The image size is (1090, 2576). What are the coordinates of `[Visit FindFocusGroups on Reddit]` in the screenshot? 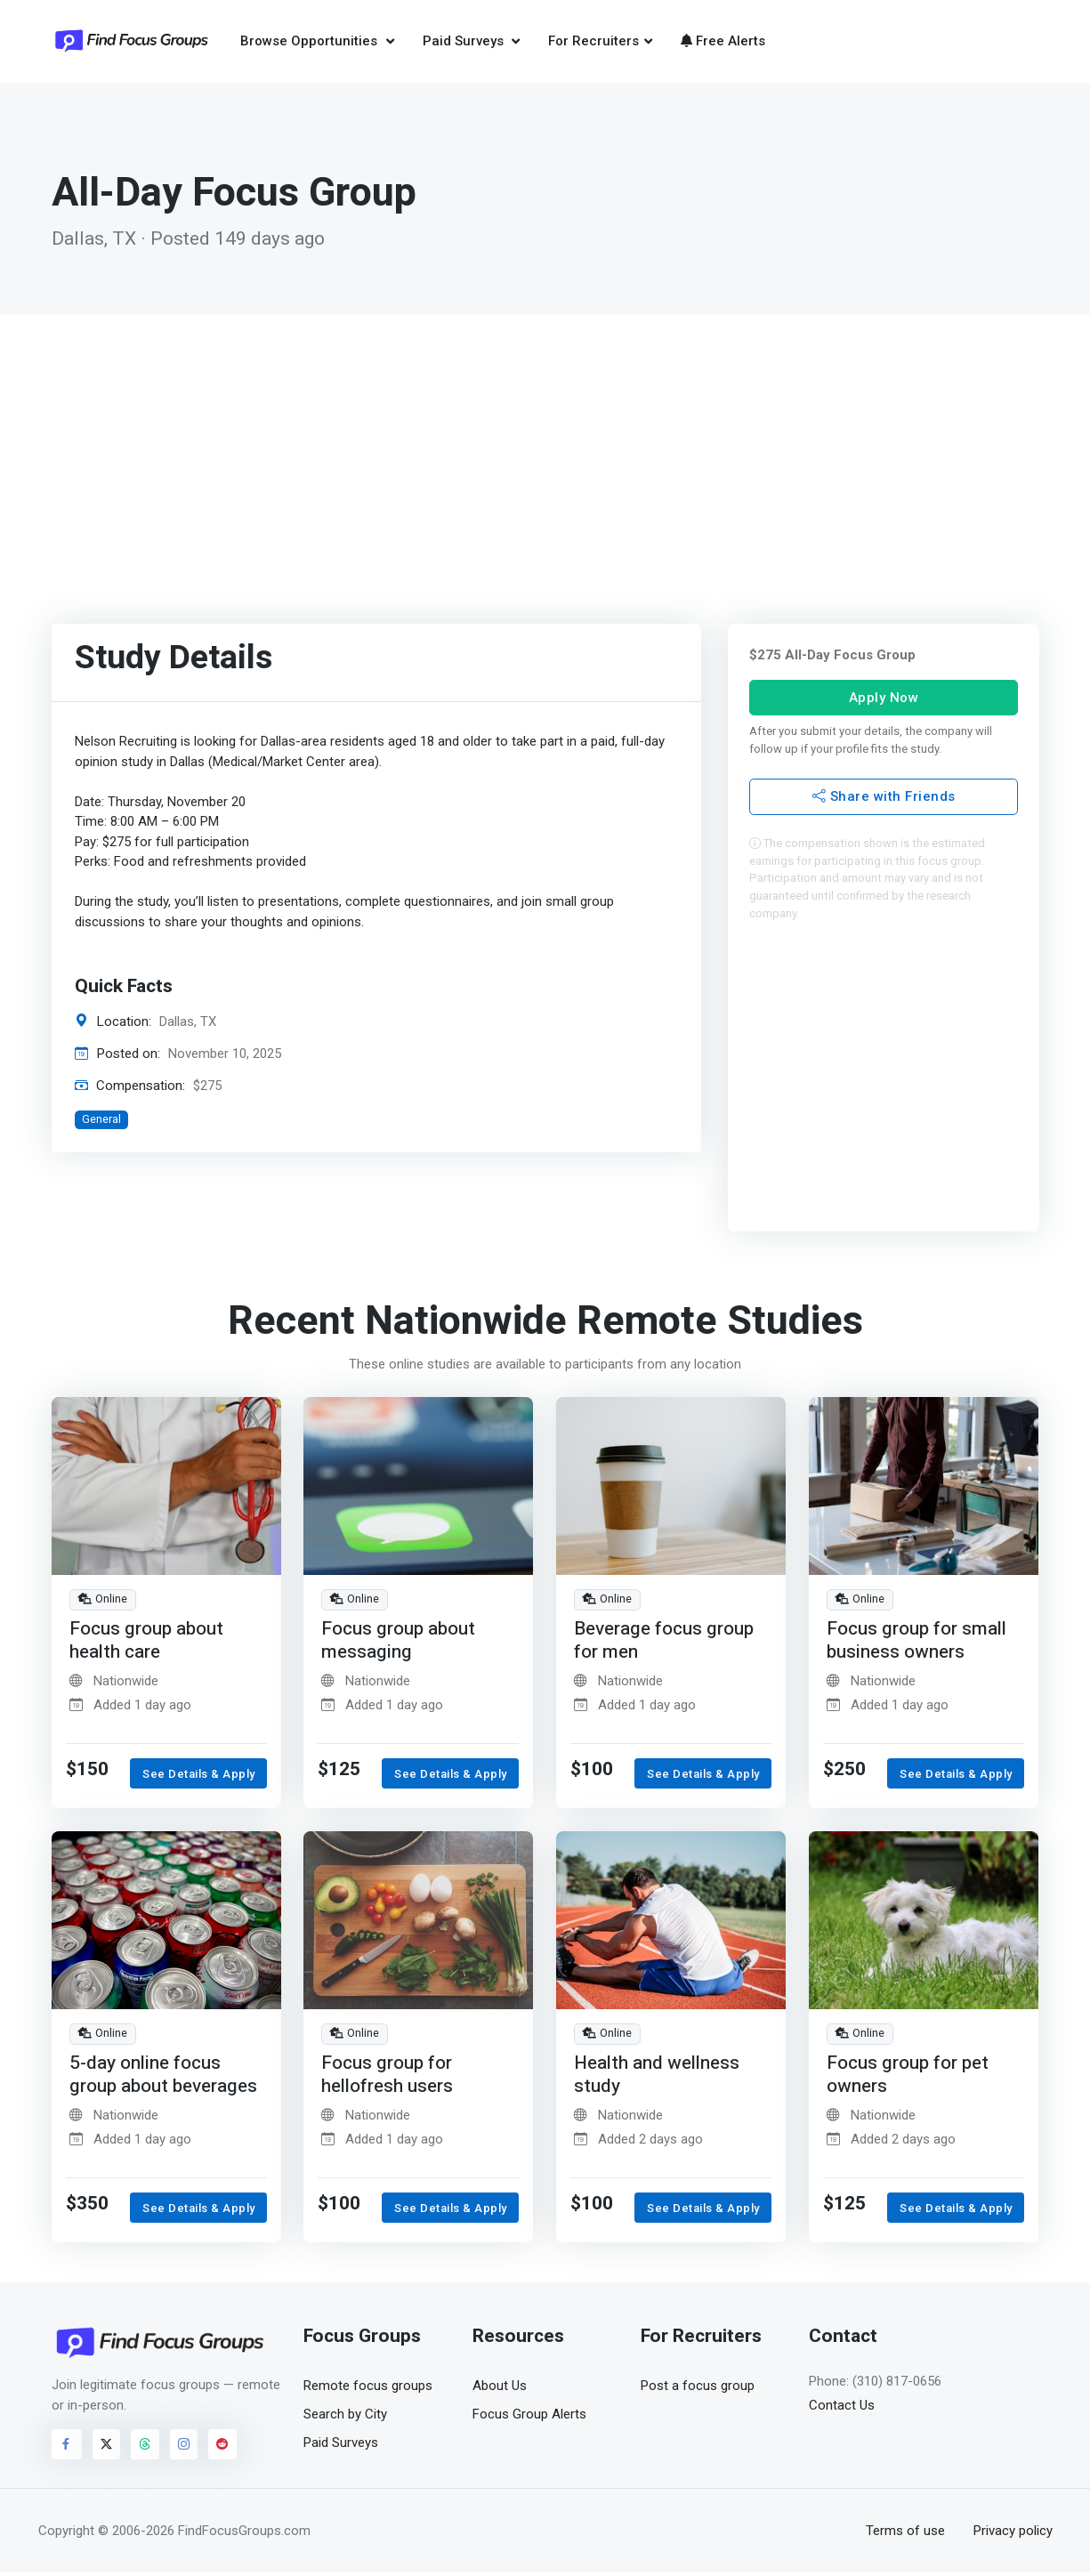 It's located at (222, 2447).